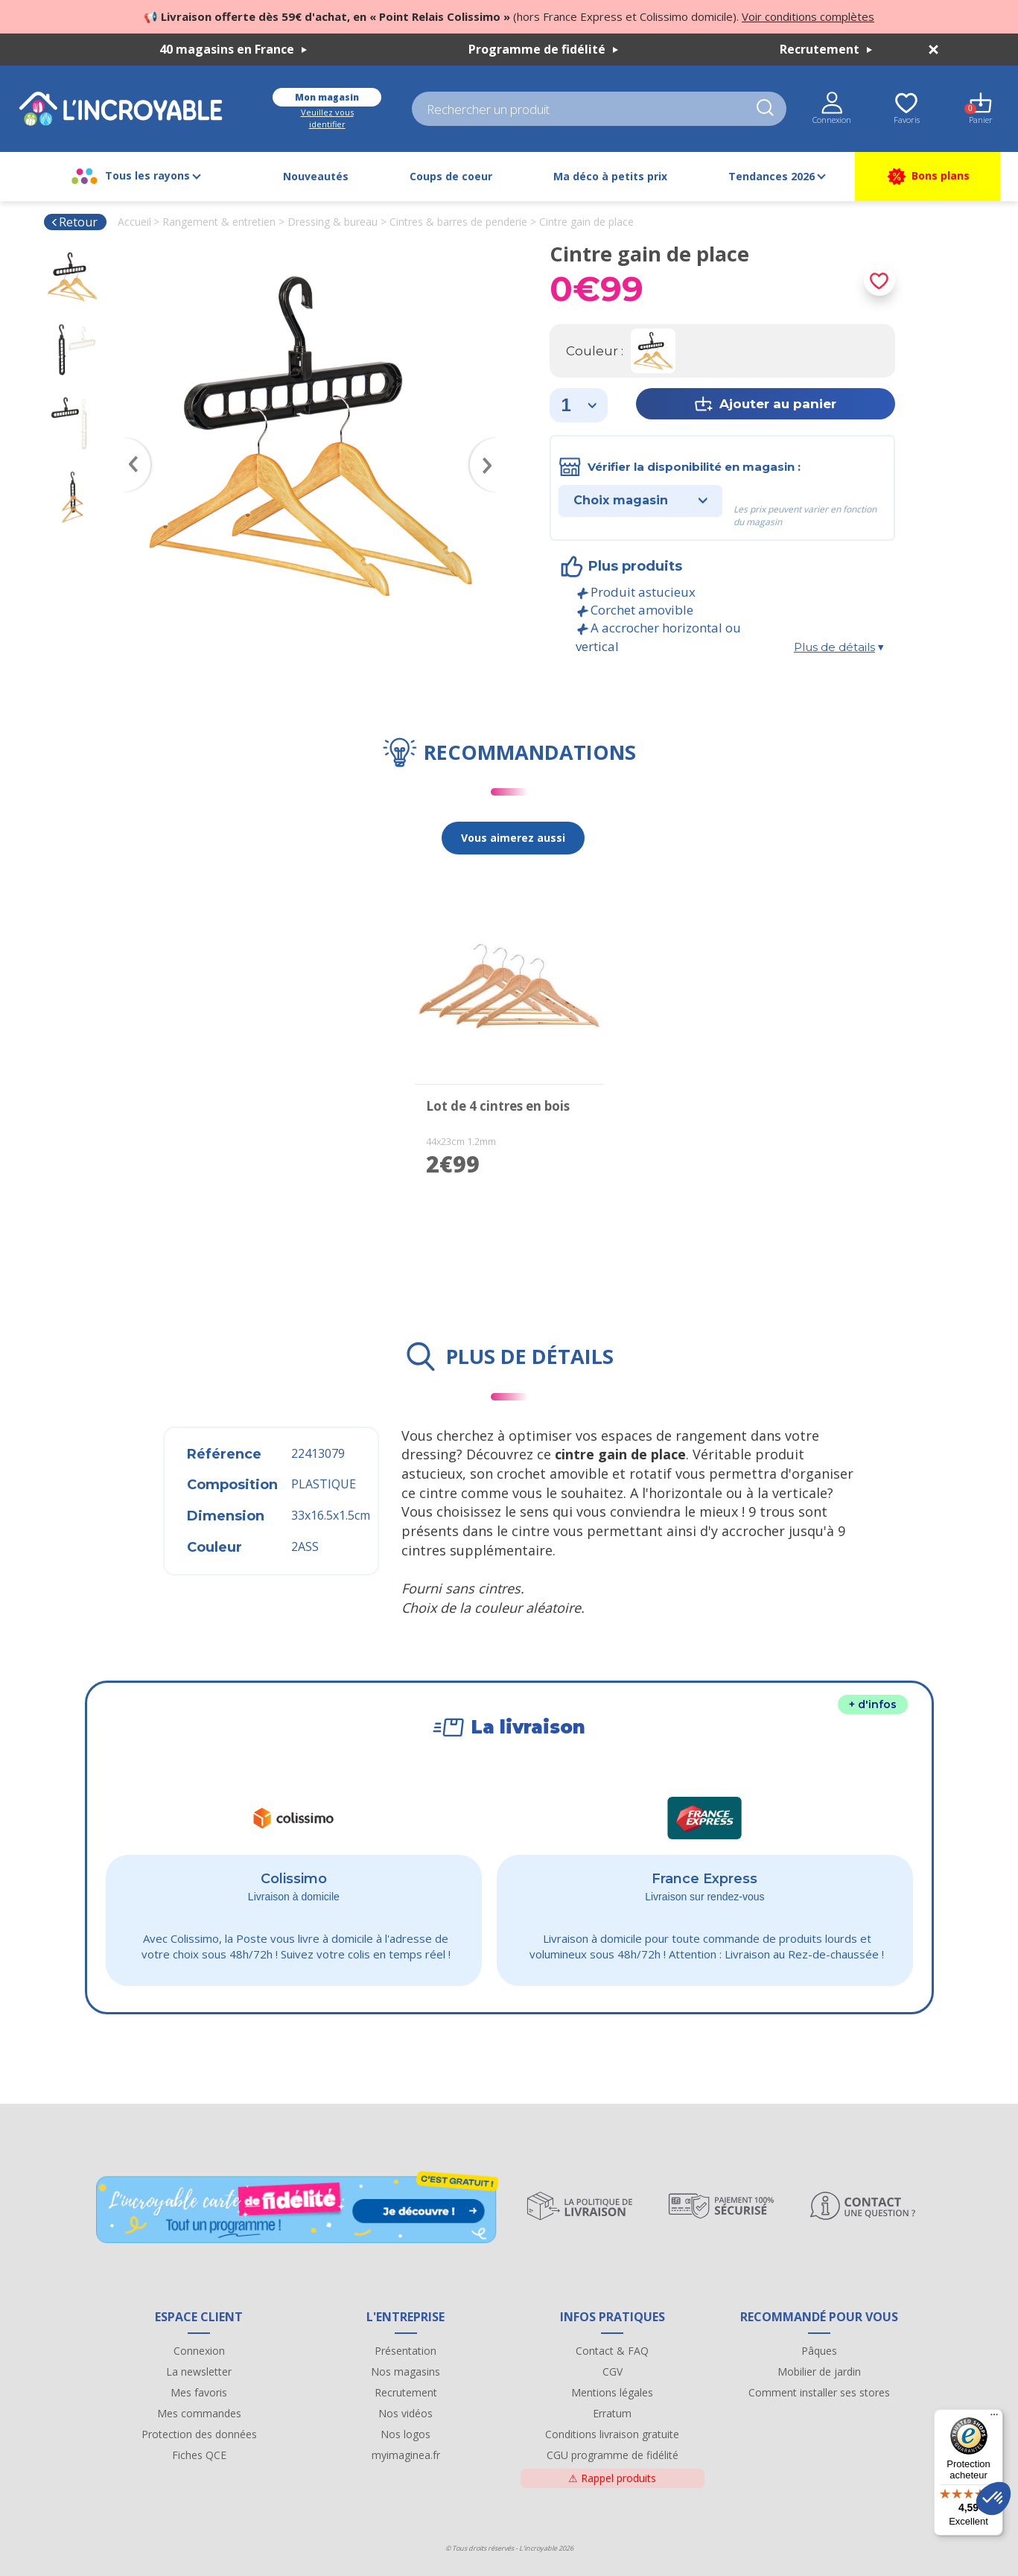 Image resolution: width=1018 pixels, height=2576 pixels. Describe the element at coordinates (332, 222) in the screenshot. I see `Dressing & bureau` at that location.